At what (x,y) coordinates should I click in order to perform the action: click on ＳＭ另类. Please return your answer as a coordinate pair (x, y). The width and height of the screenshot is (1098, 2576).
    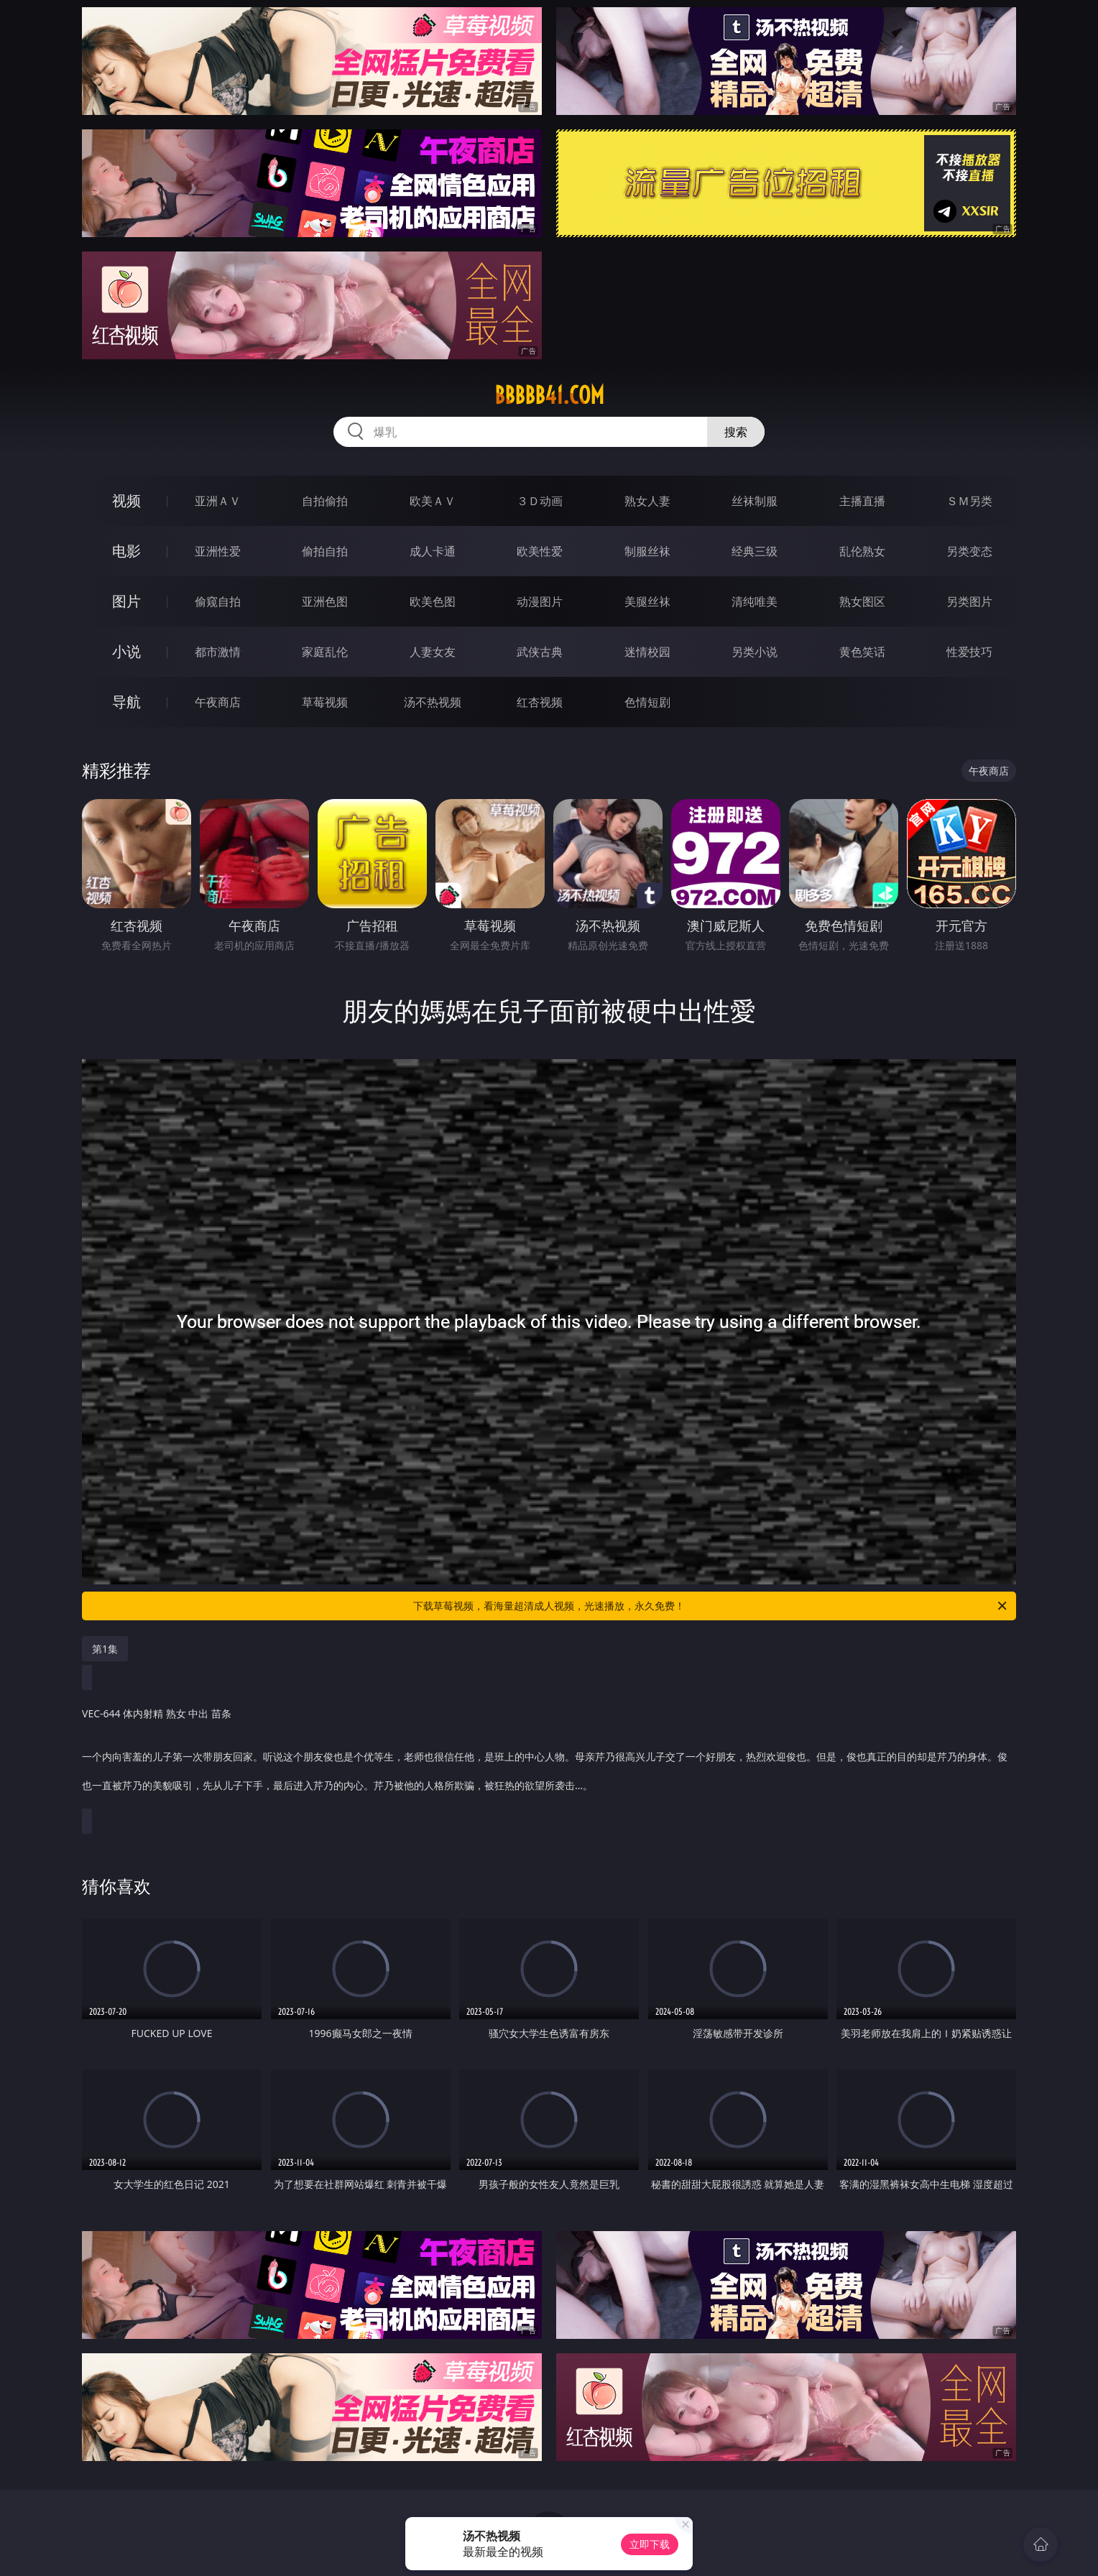
    Looking at the image, I should click on (969, 501).